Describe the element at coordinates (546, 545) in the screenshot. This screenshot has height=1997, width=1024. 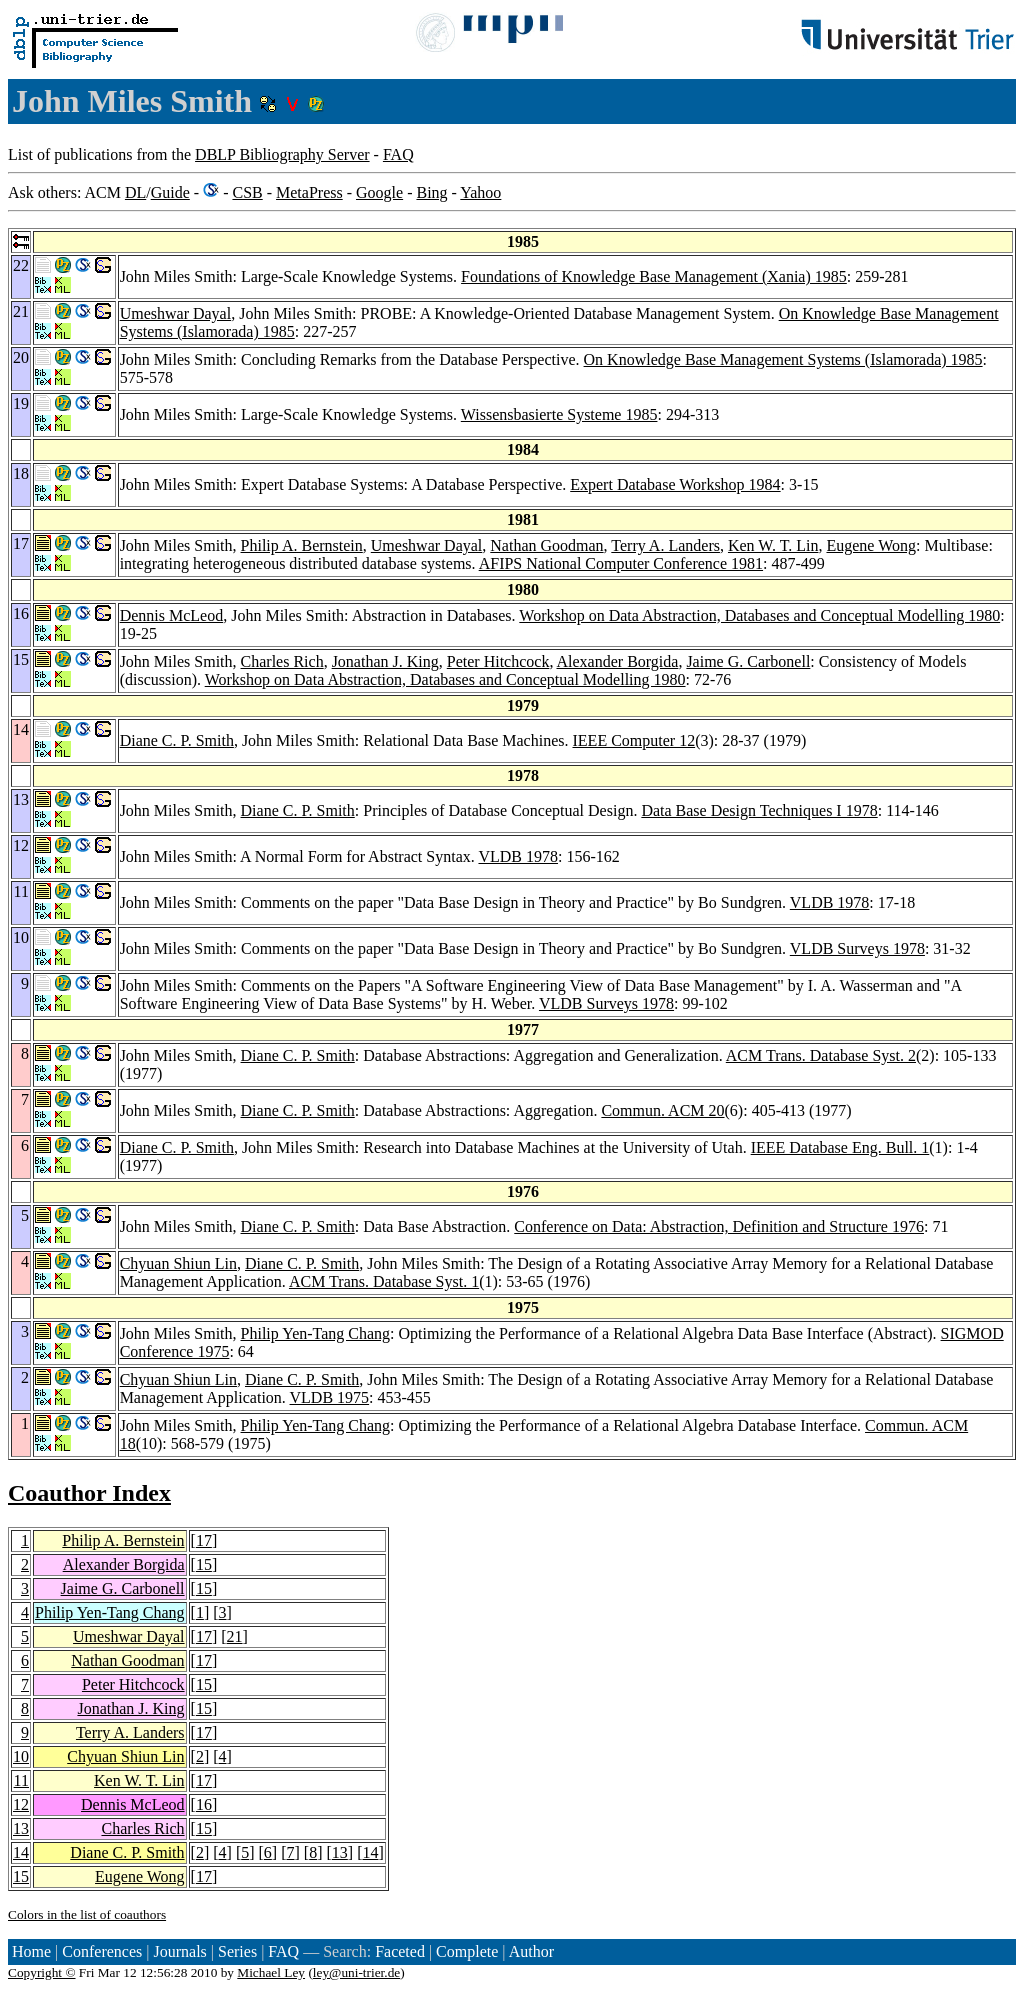
I see `Nathan Goodman` at that location.